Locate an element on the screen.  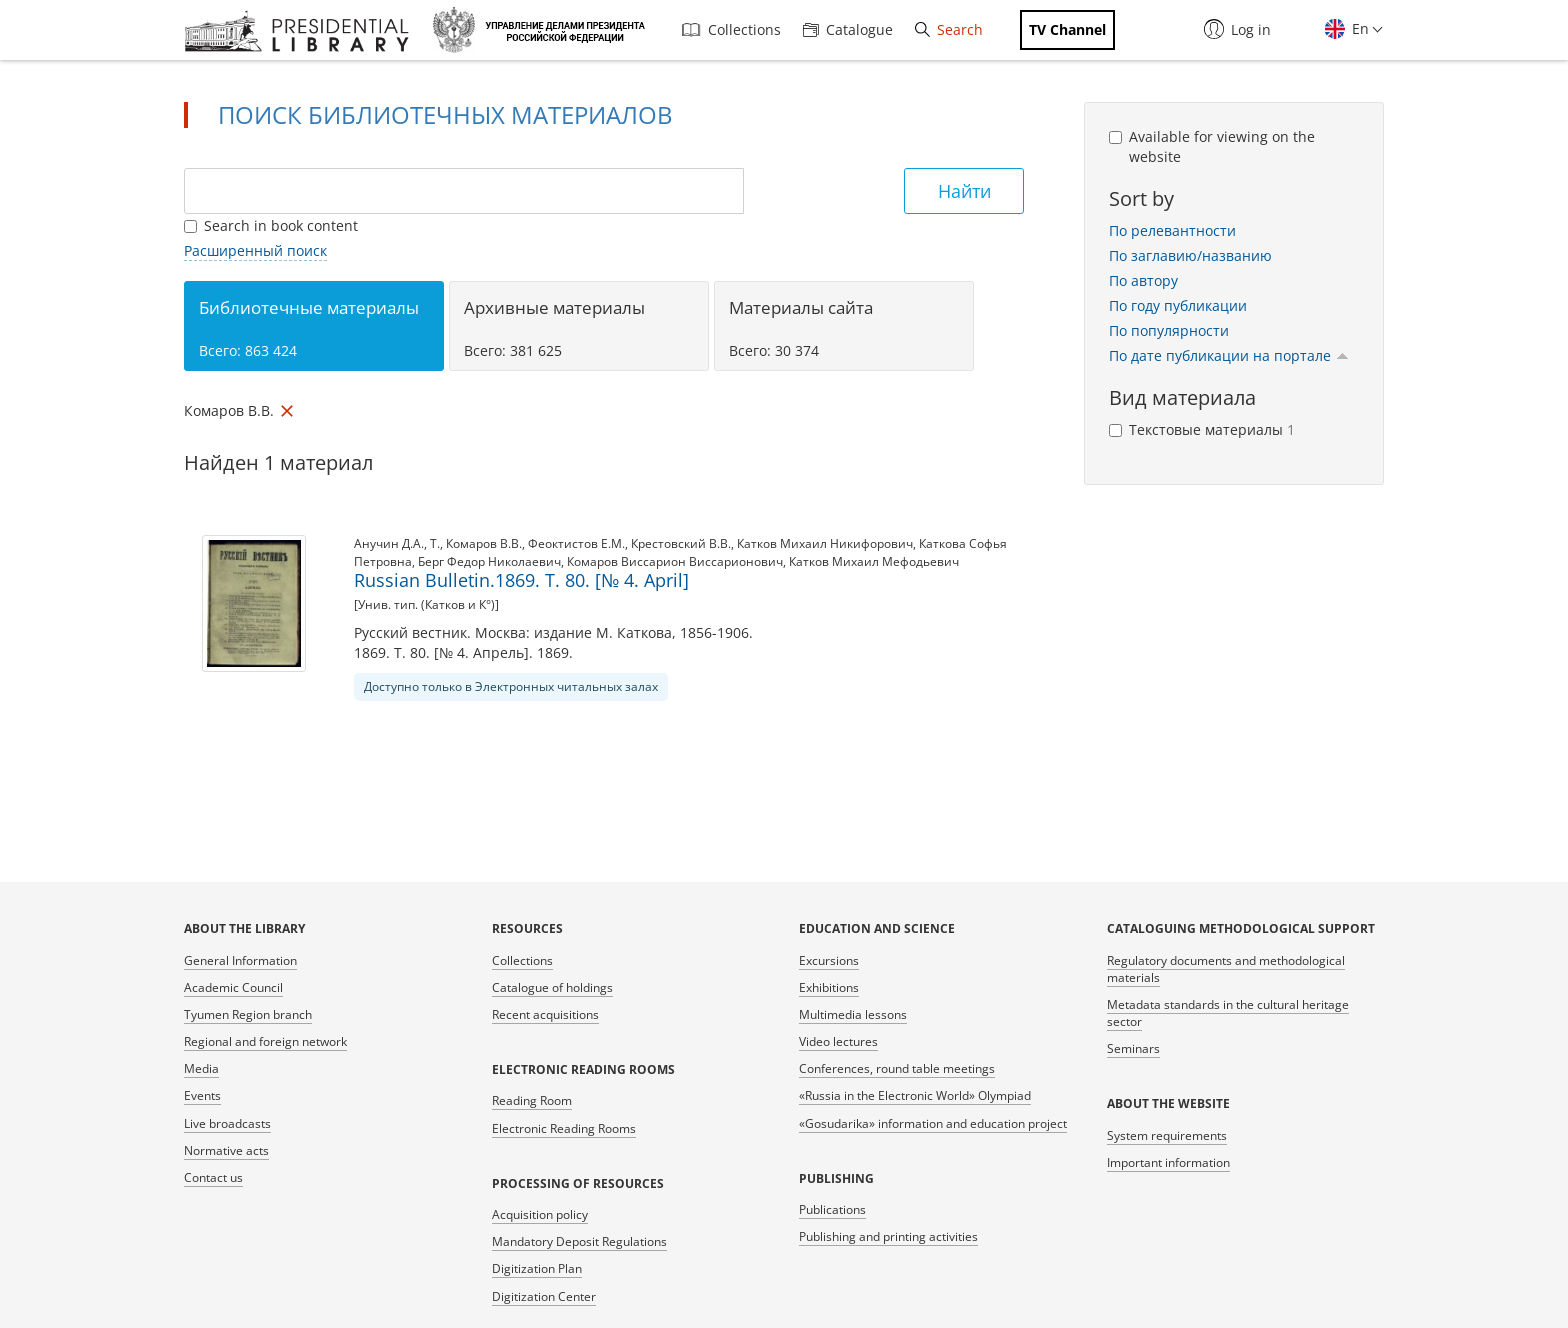
Комаров В.В. is located at coordinates (484, 543).